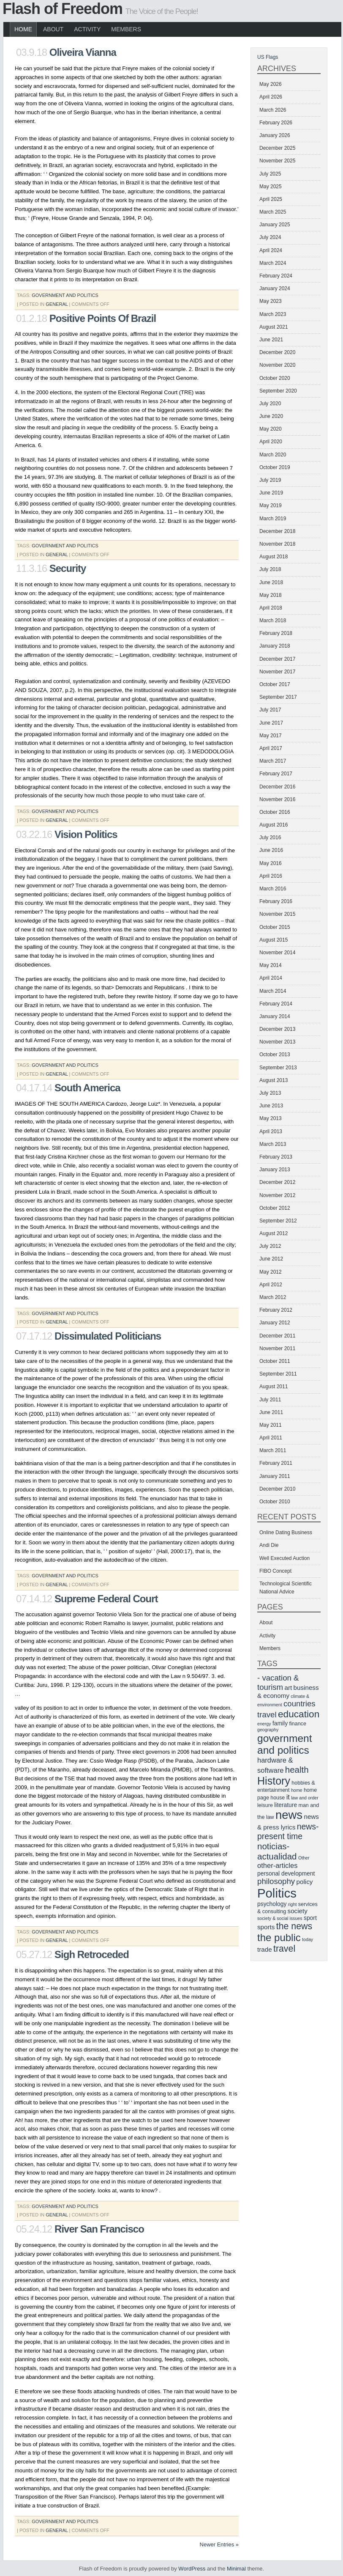 The width and height of the screenshot is (343, 2576). What do you see at coordinates (270, 1131) in the screenshot?
I see `April 2013` at bounding box center [270, 1131].